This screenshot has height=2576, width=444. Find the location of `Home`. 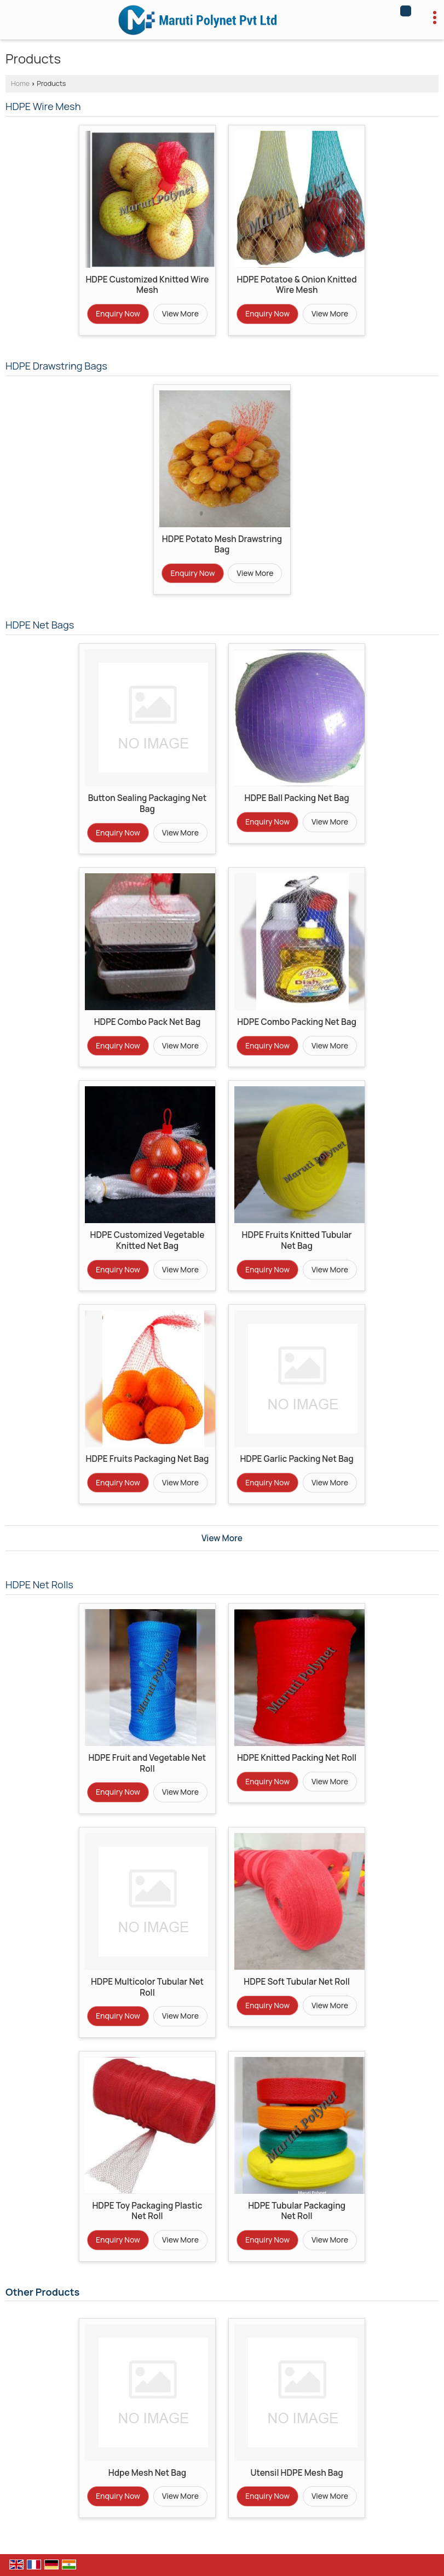

Home is located at coordinates (20, 83).